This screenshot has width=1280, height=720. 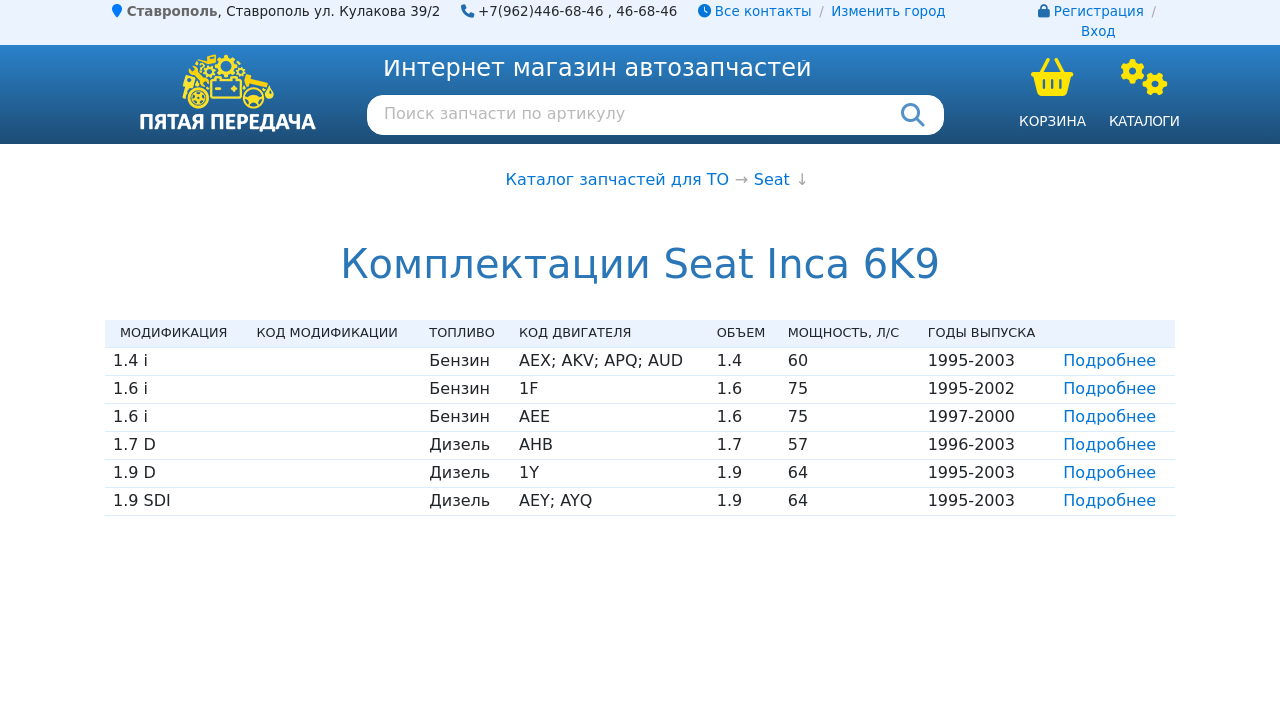 What do you see at coordinates (1109, 360) in the screenshot?
I see `Подробнее` at bounding box center [1109, 360].